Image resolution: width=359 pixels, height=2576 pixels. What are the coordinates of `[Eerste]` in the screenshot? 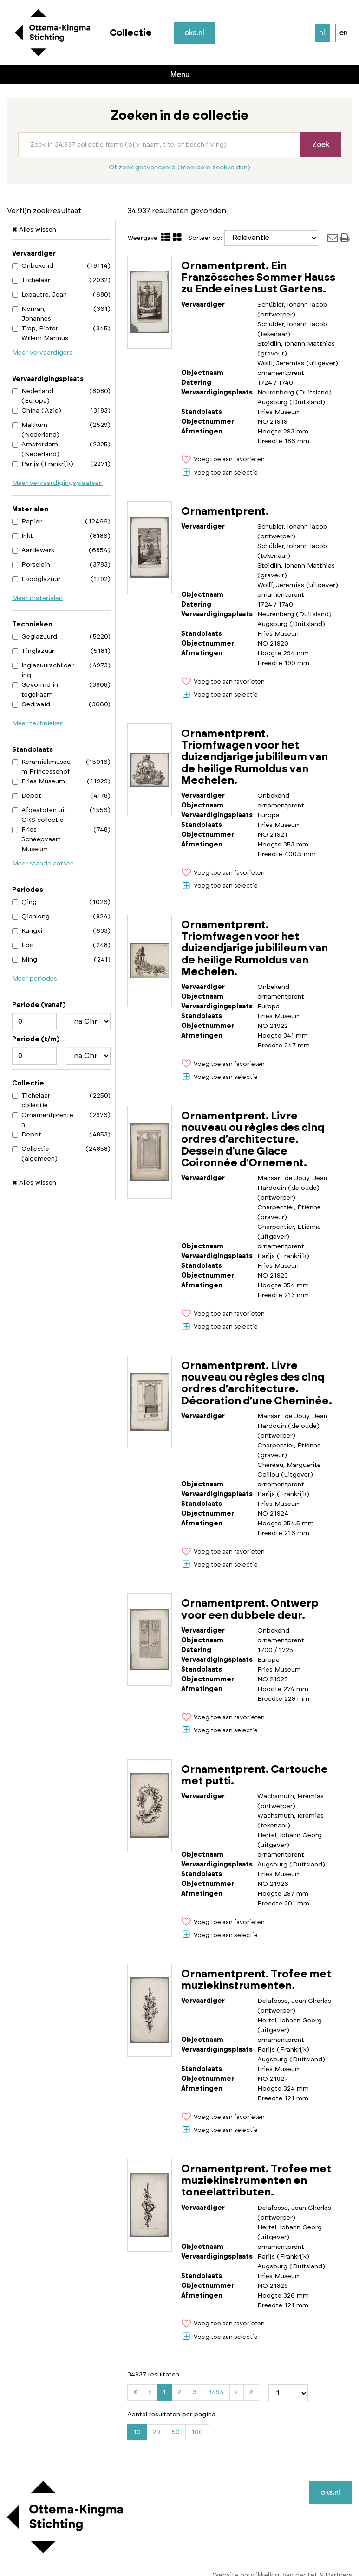 It's located at (135, 2392).